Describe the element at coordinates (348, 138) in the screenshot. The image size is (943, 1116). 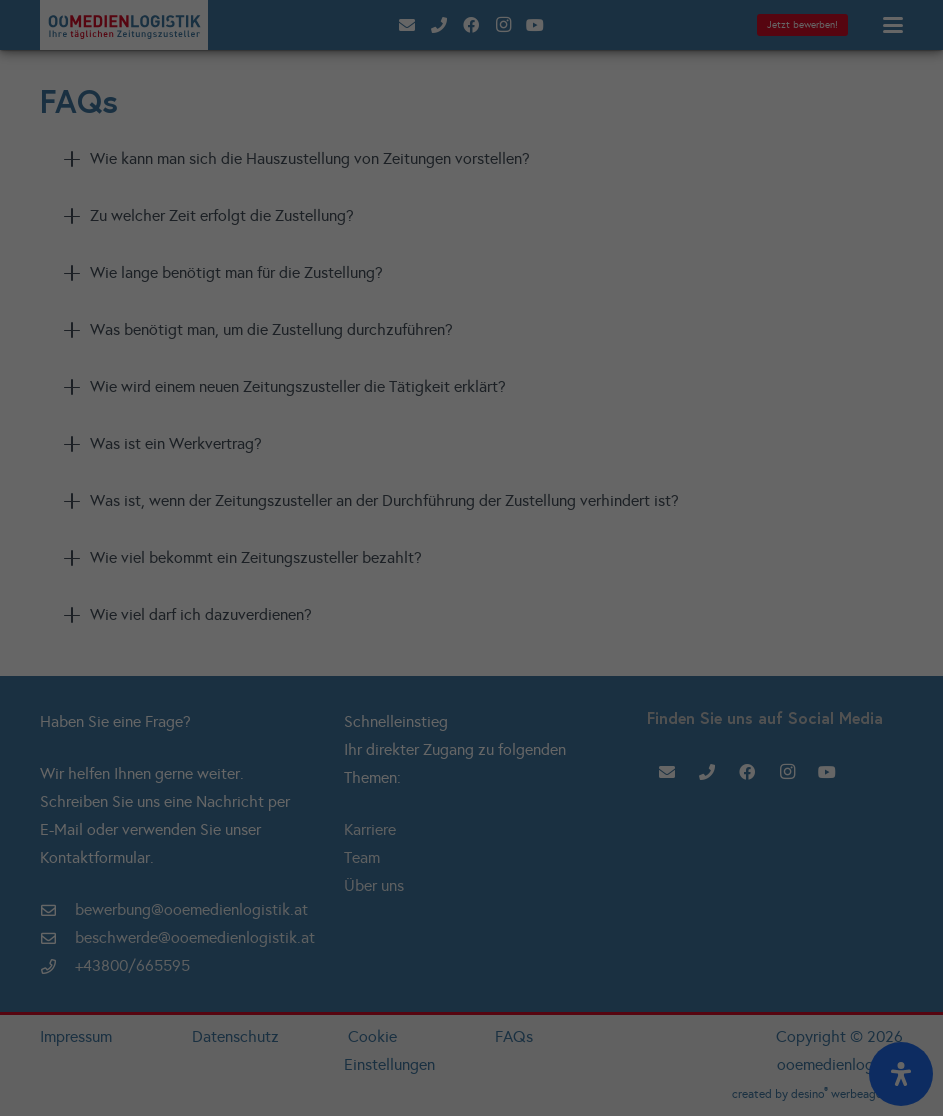
I see `Essenziell` at that location.